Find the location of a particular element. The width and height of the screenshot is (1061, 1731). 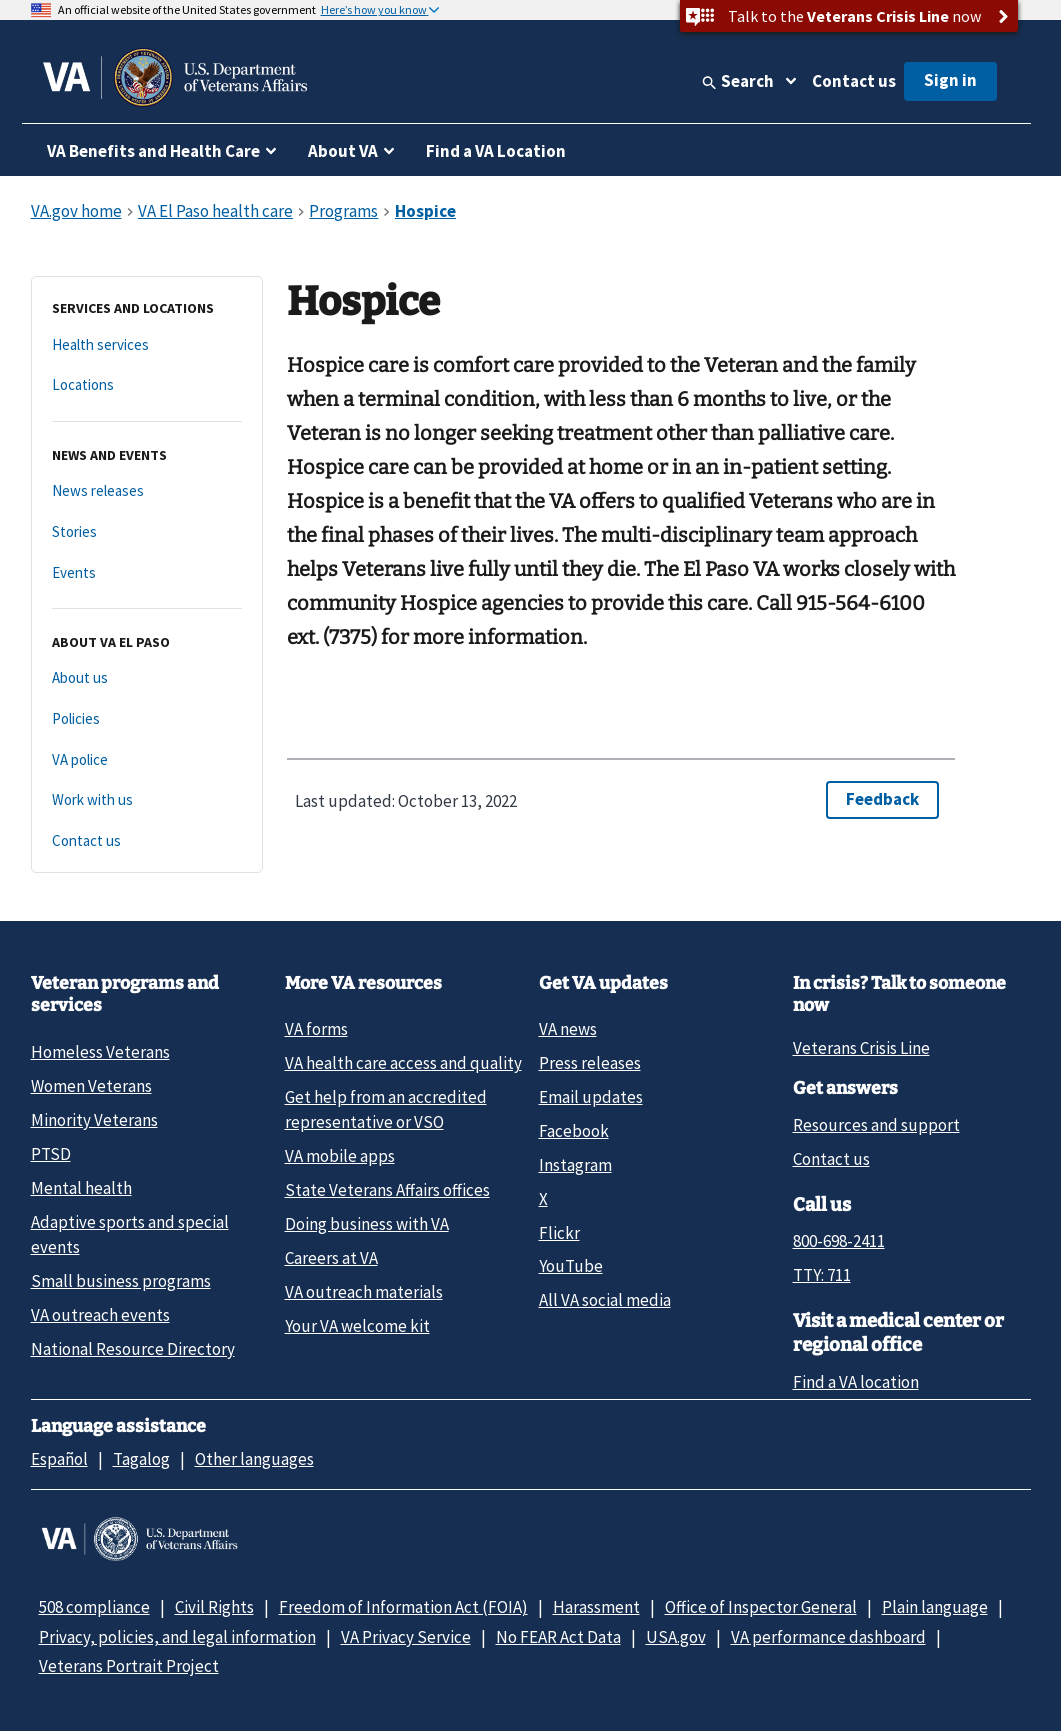

VA Benefits and Health Care is located at coordinates (153, 151).